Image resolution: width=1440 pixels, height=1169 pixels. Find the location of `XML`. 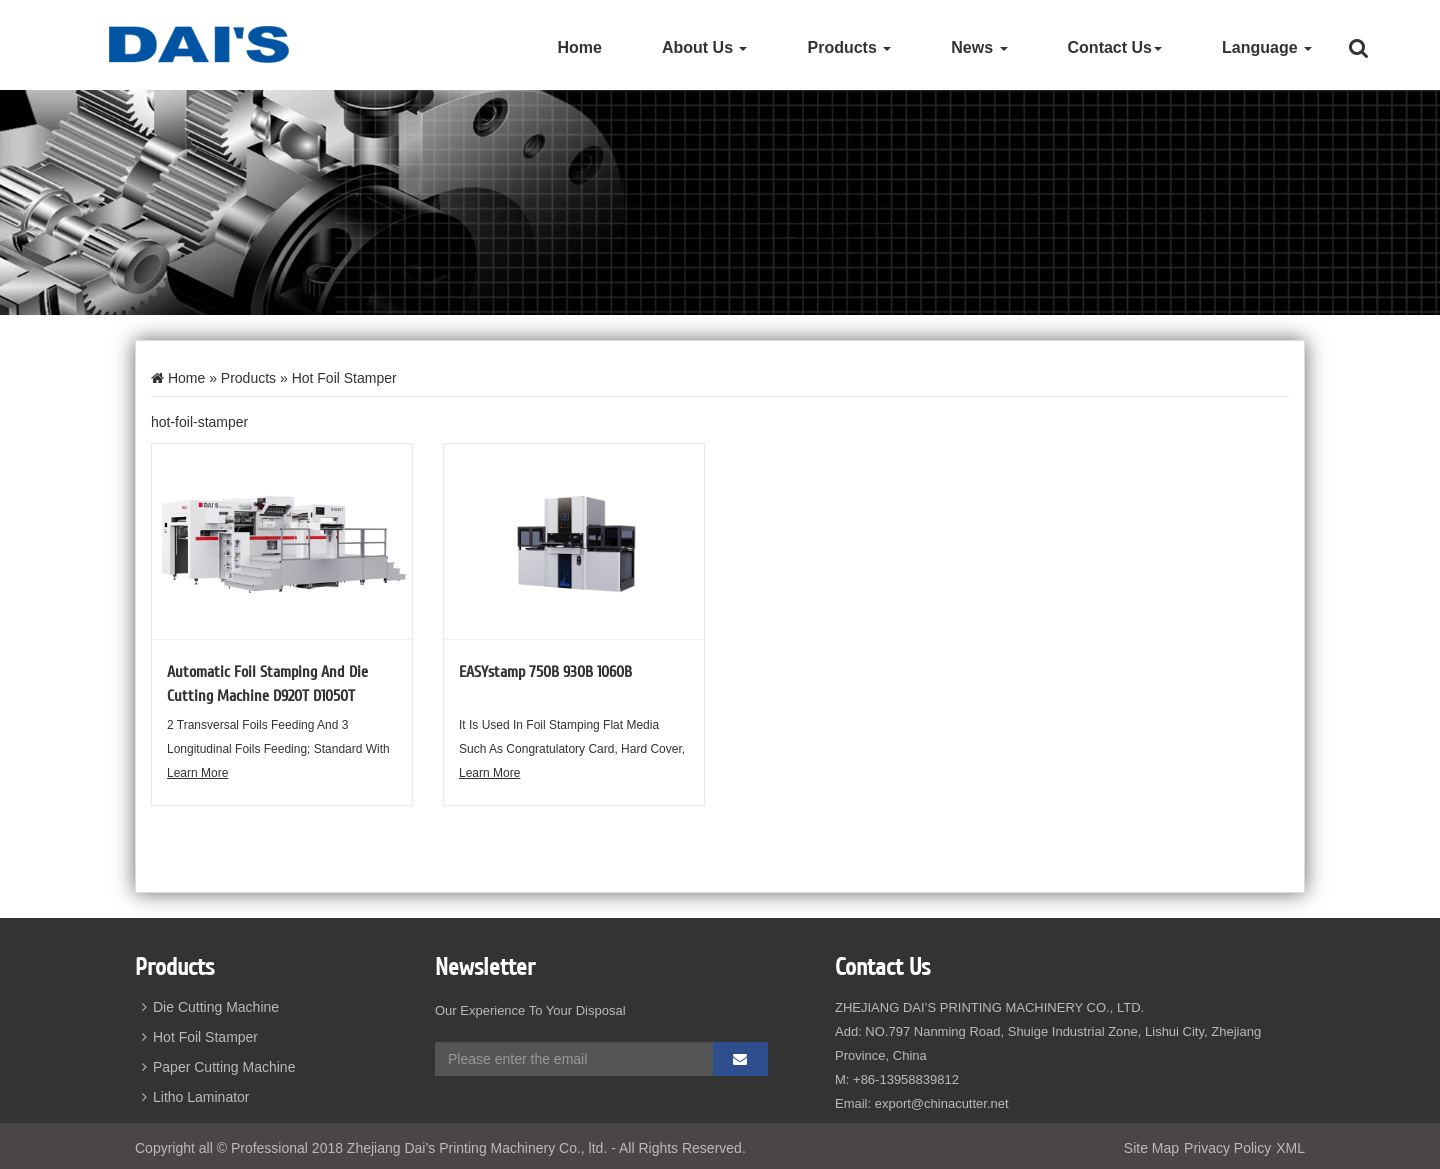

XML is located at coordinates (1290, 1148).